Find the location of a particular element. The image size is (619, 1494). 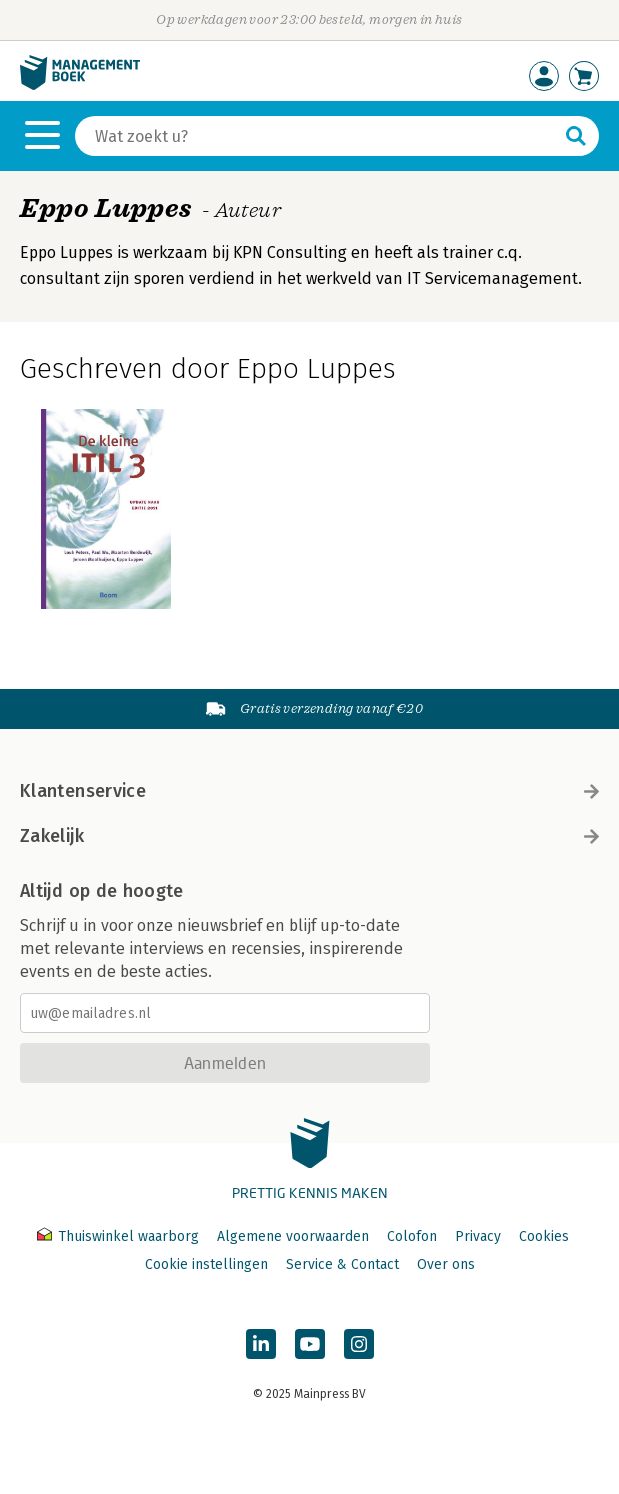

Cookies is located at coordinates (544, 1236).